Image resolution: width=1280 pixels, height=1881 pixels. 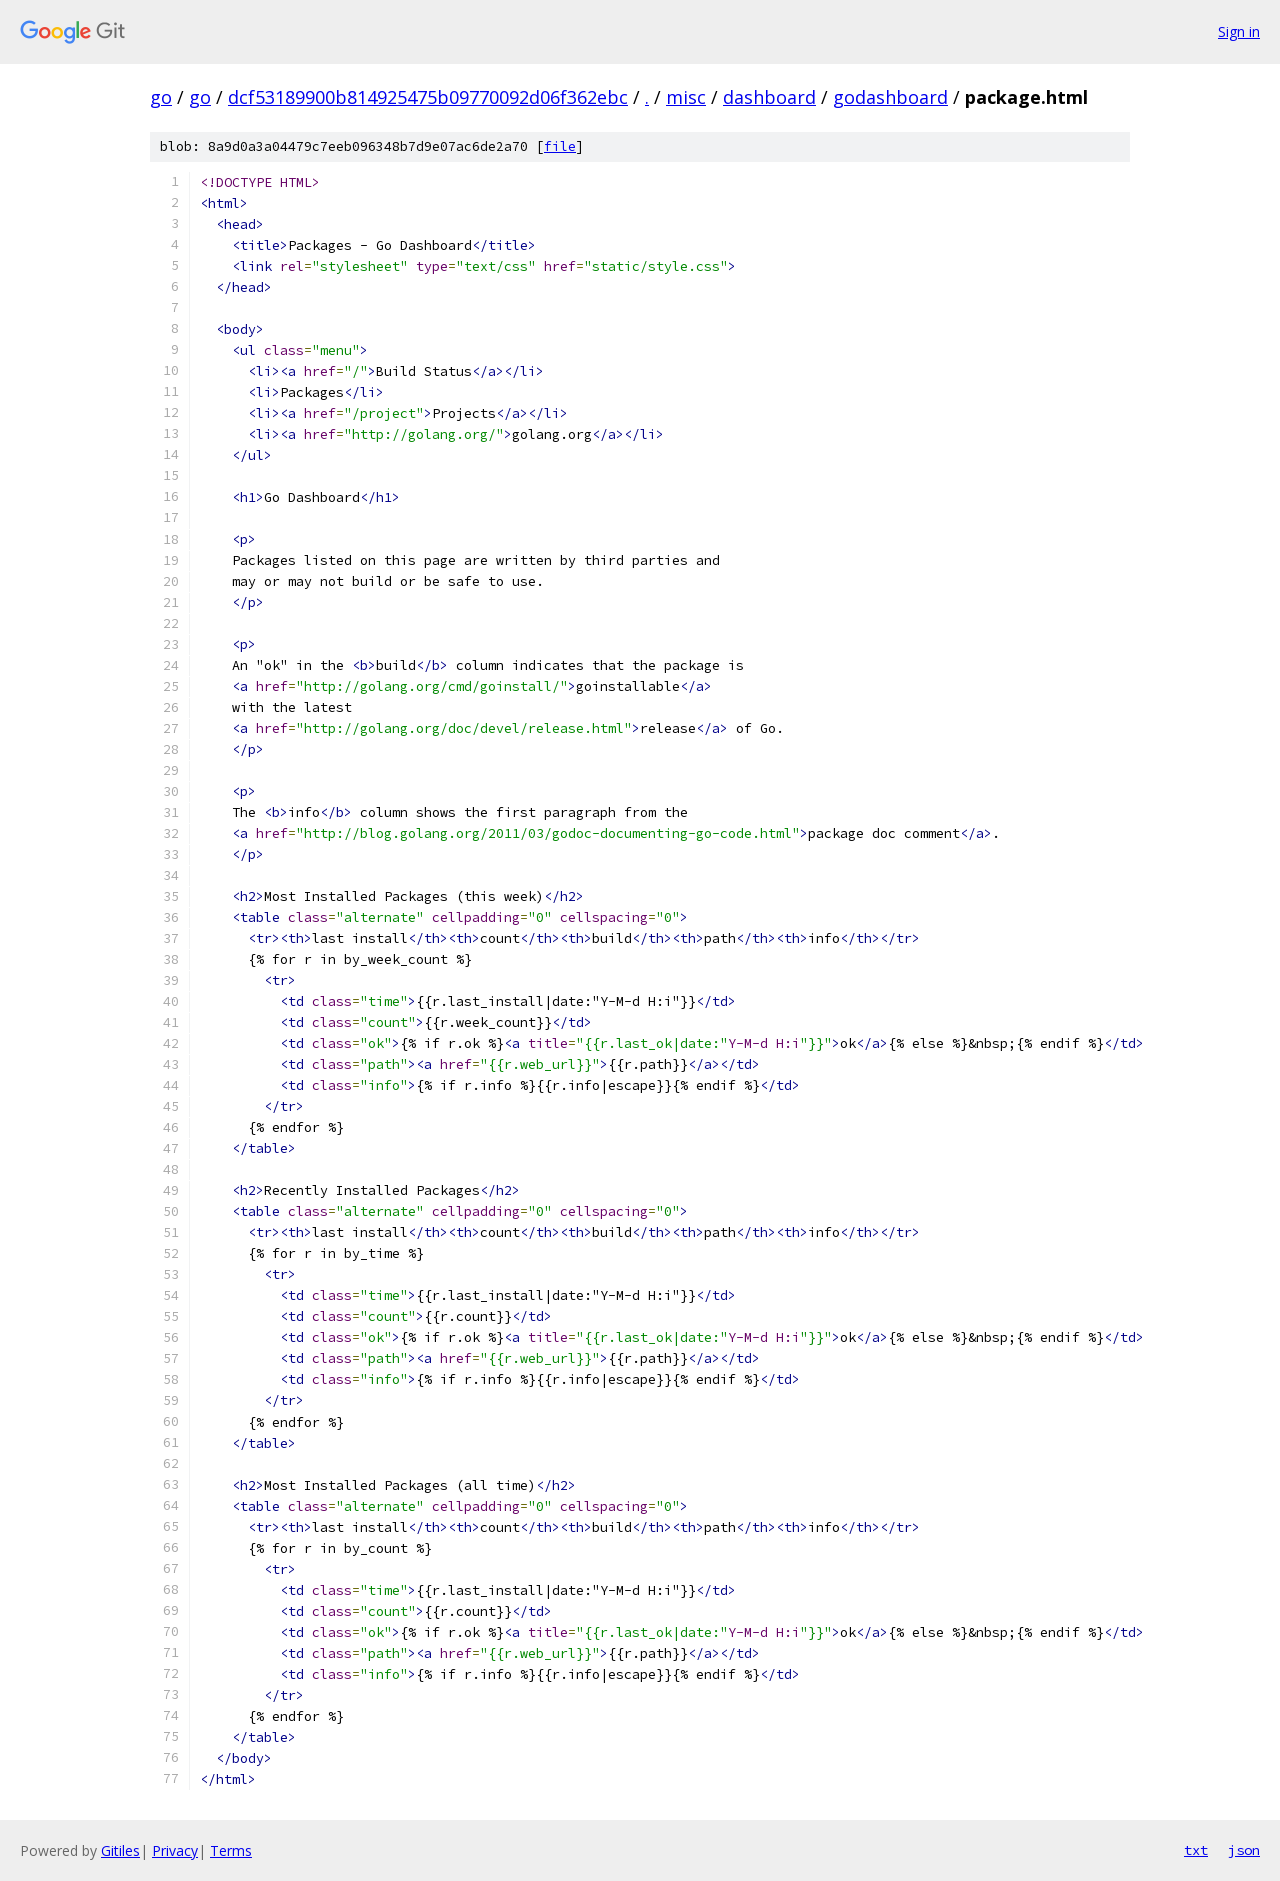 I want to click on Privacy, so click(x=175, y=1850).